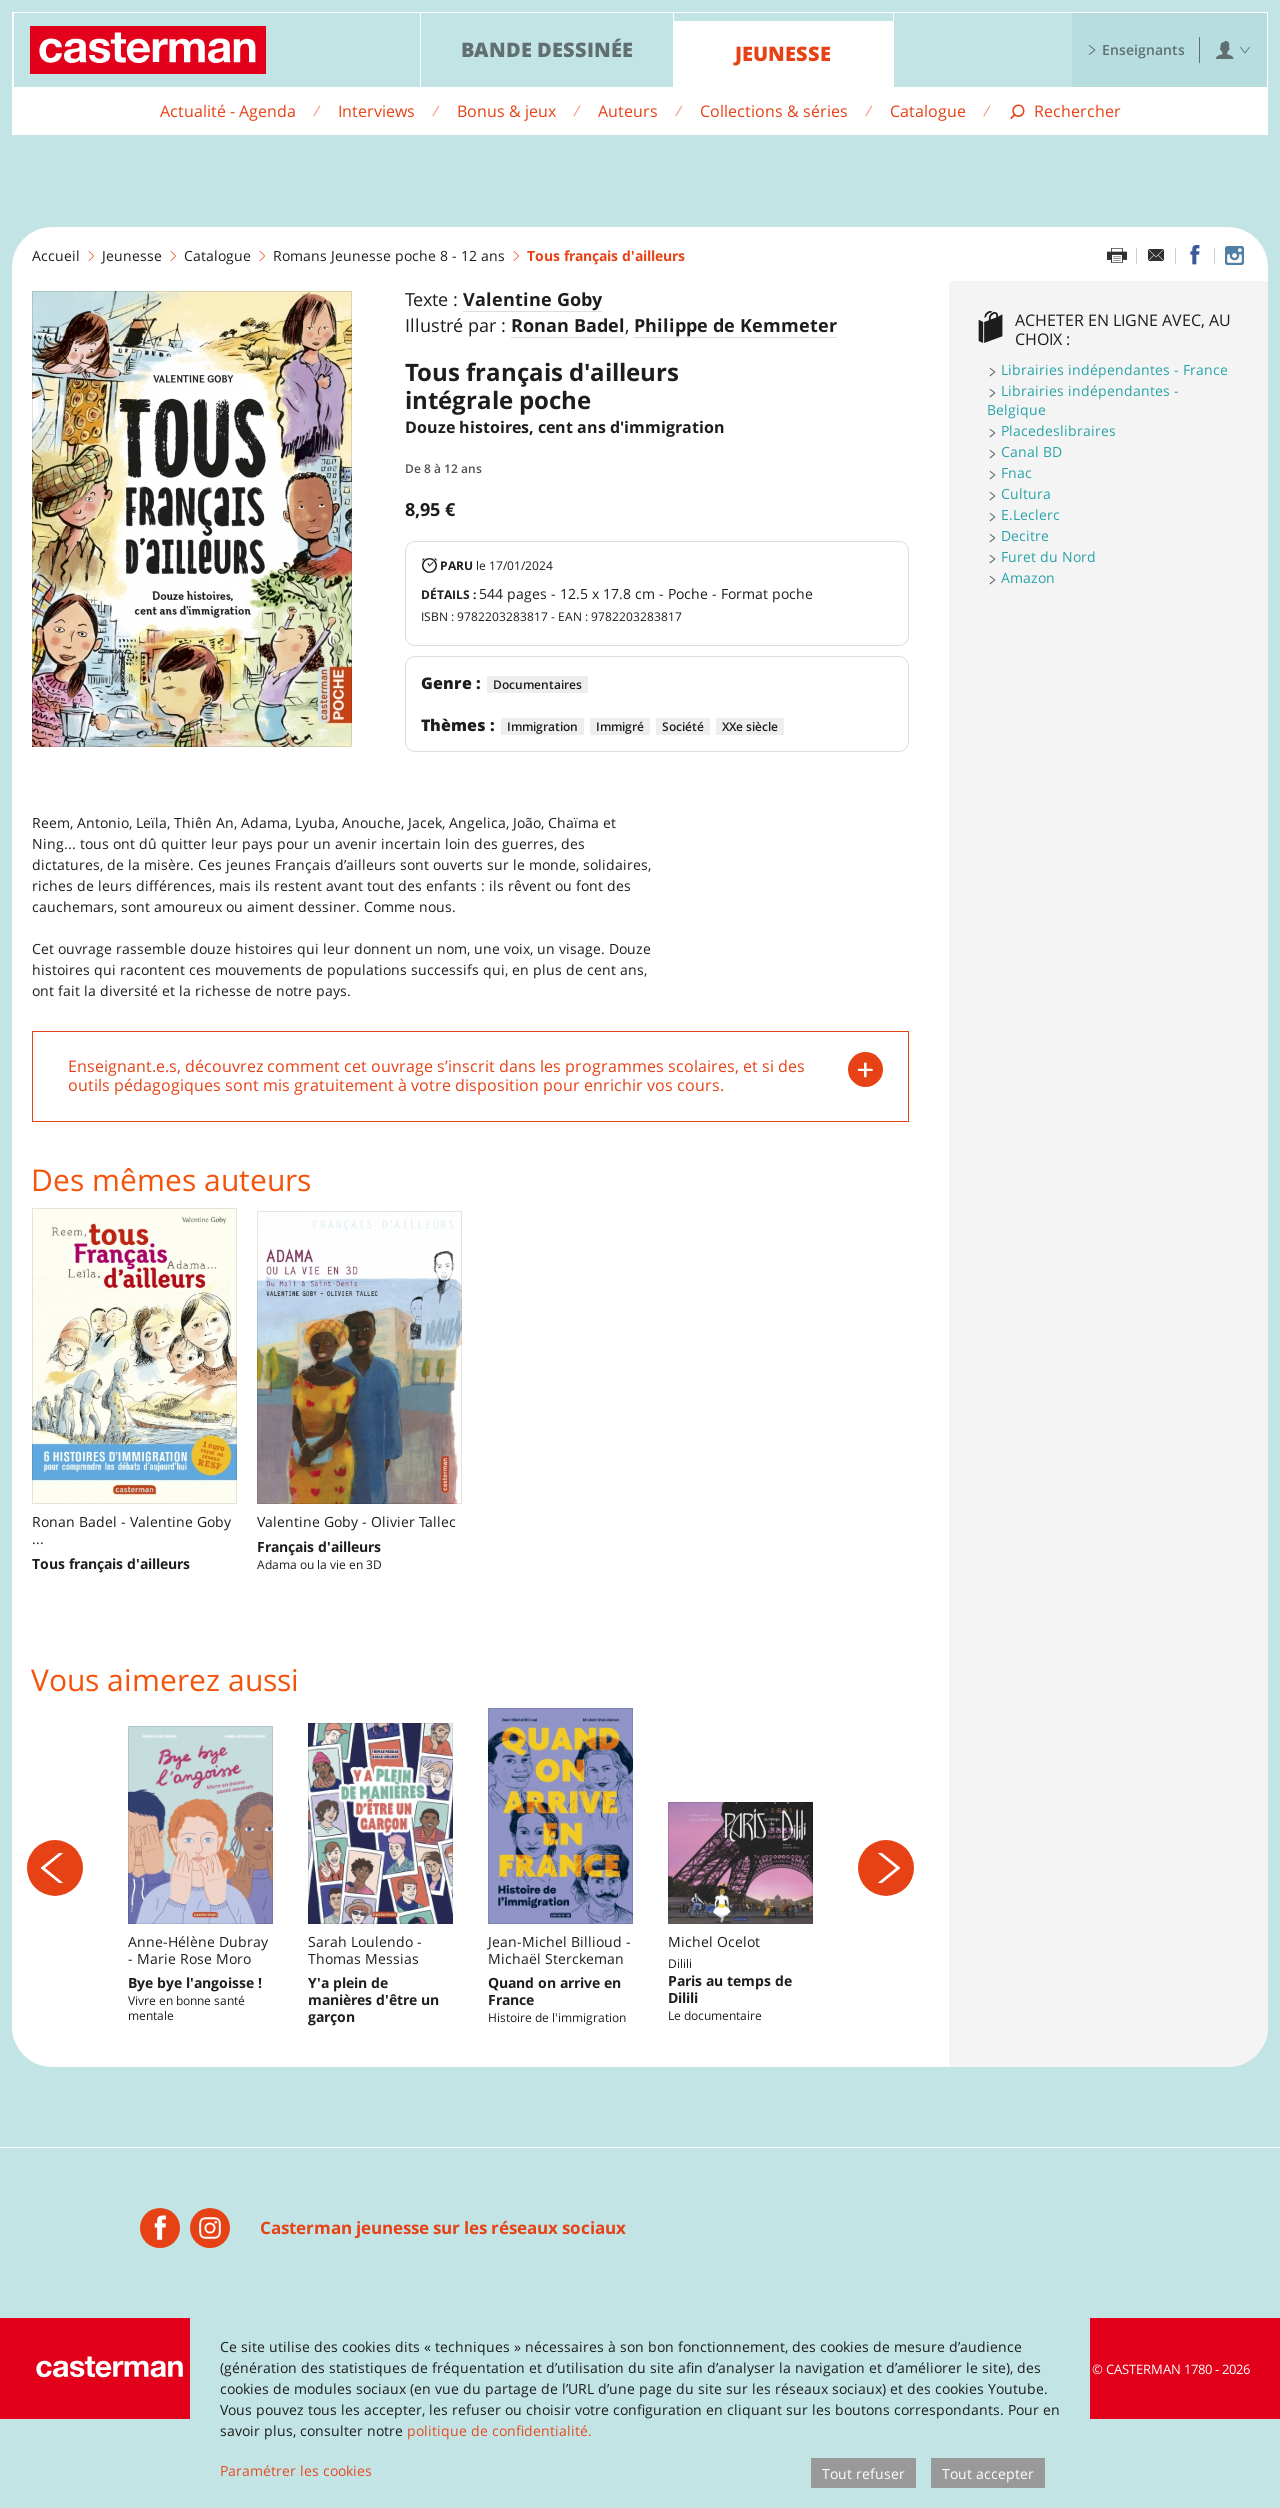  What do you see at coordinates (1026, 493) in the screenshot?
I see `Cultura` at bounding box center [1026, 493].